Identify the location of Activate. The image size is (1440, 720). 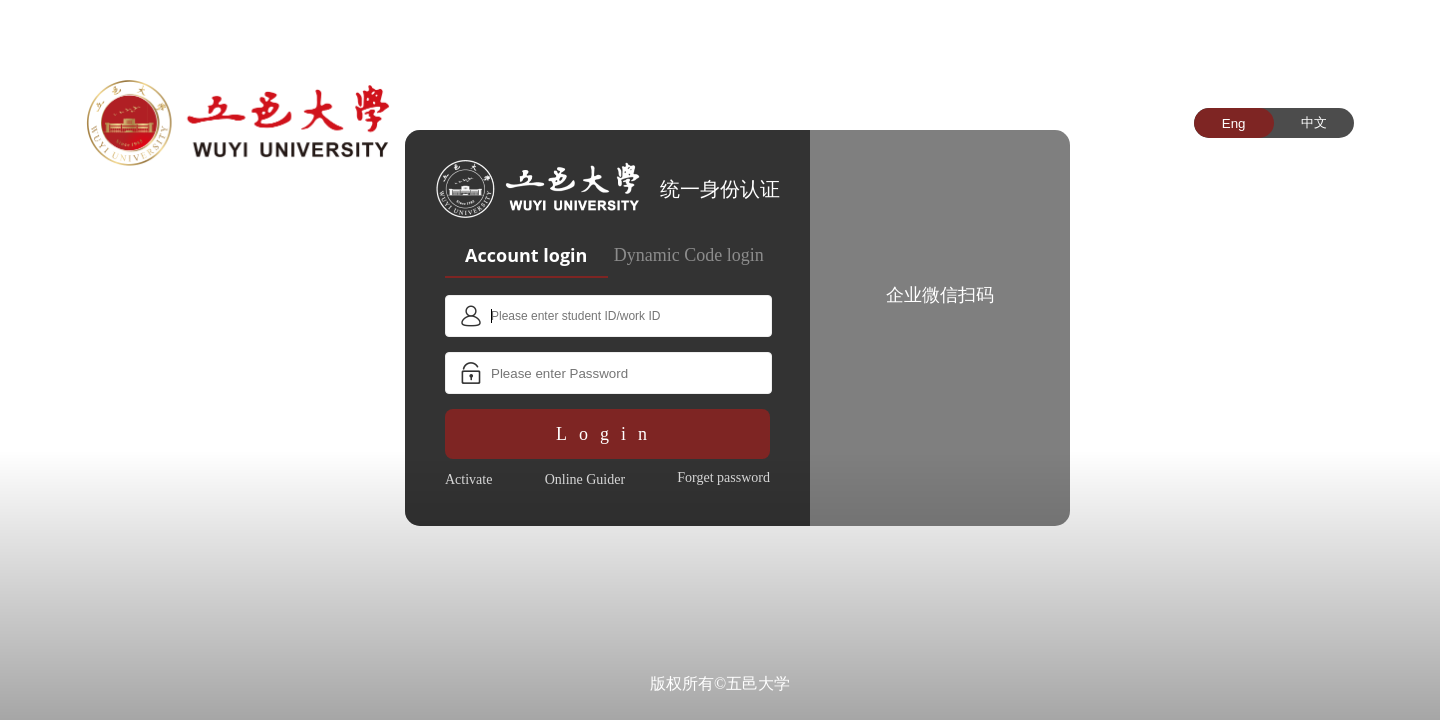
(468, 479).